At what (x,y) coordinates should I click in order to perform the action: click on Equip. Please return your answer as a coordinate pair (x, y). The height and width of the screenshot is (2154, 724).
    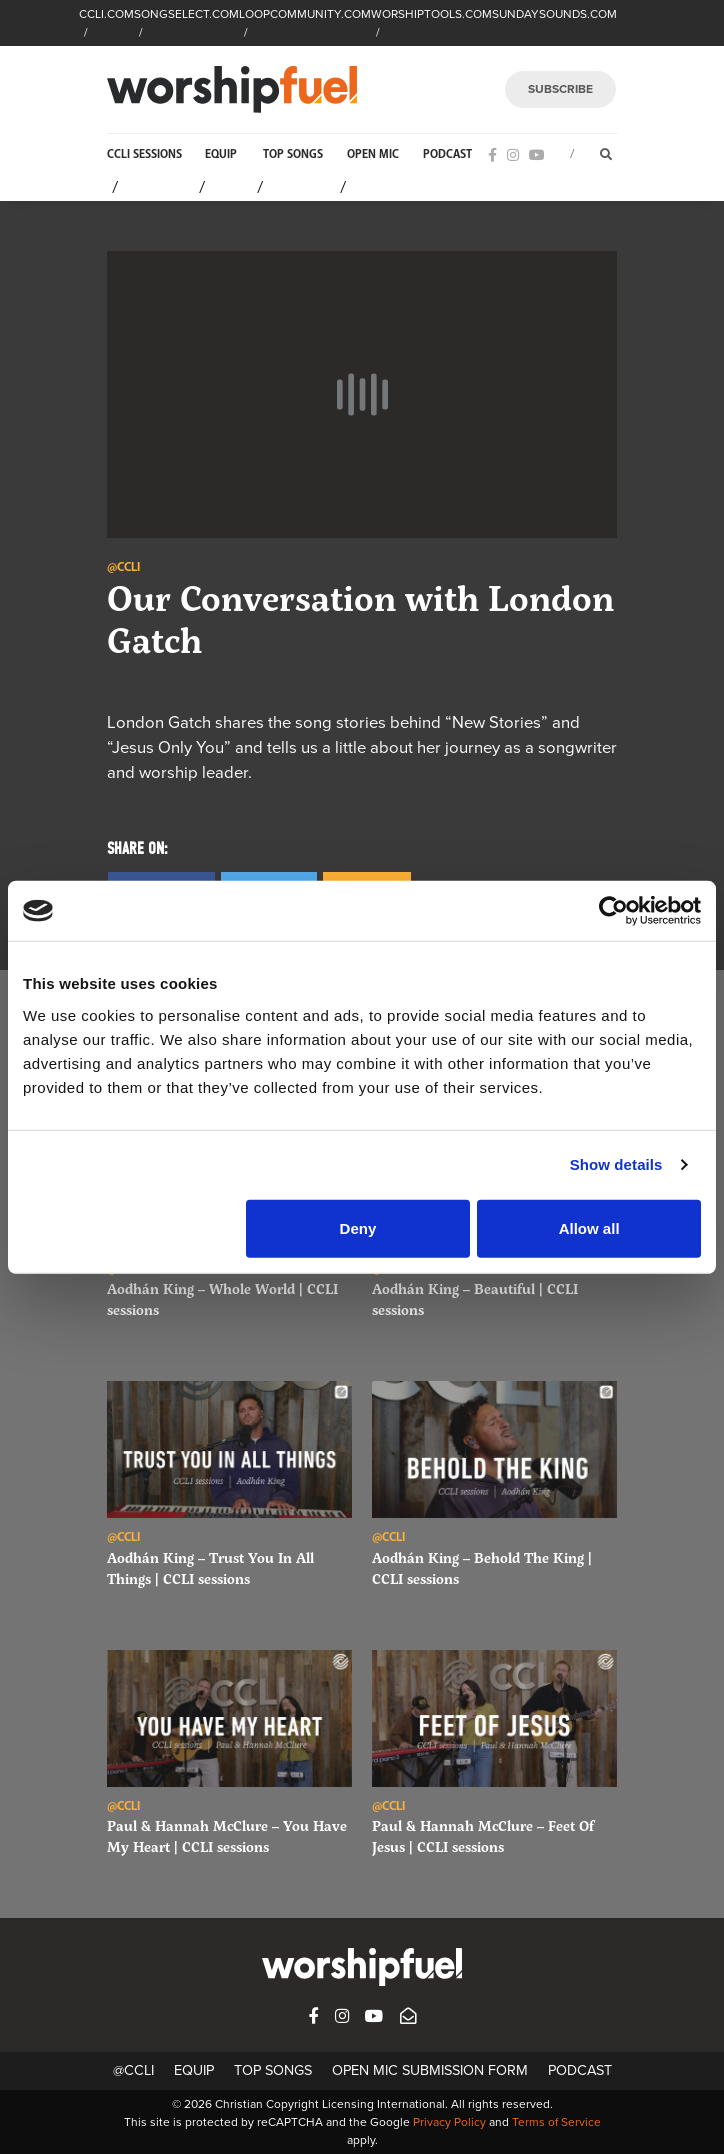
    Looking at the image, I should click on (221, 154).